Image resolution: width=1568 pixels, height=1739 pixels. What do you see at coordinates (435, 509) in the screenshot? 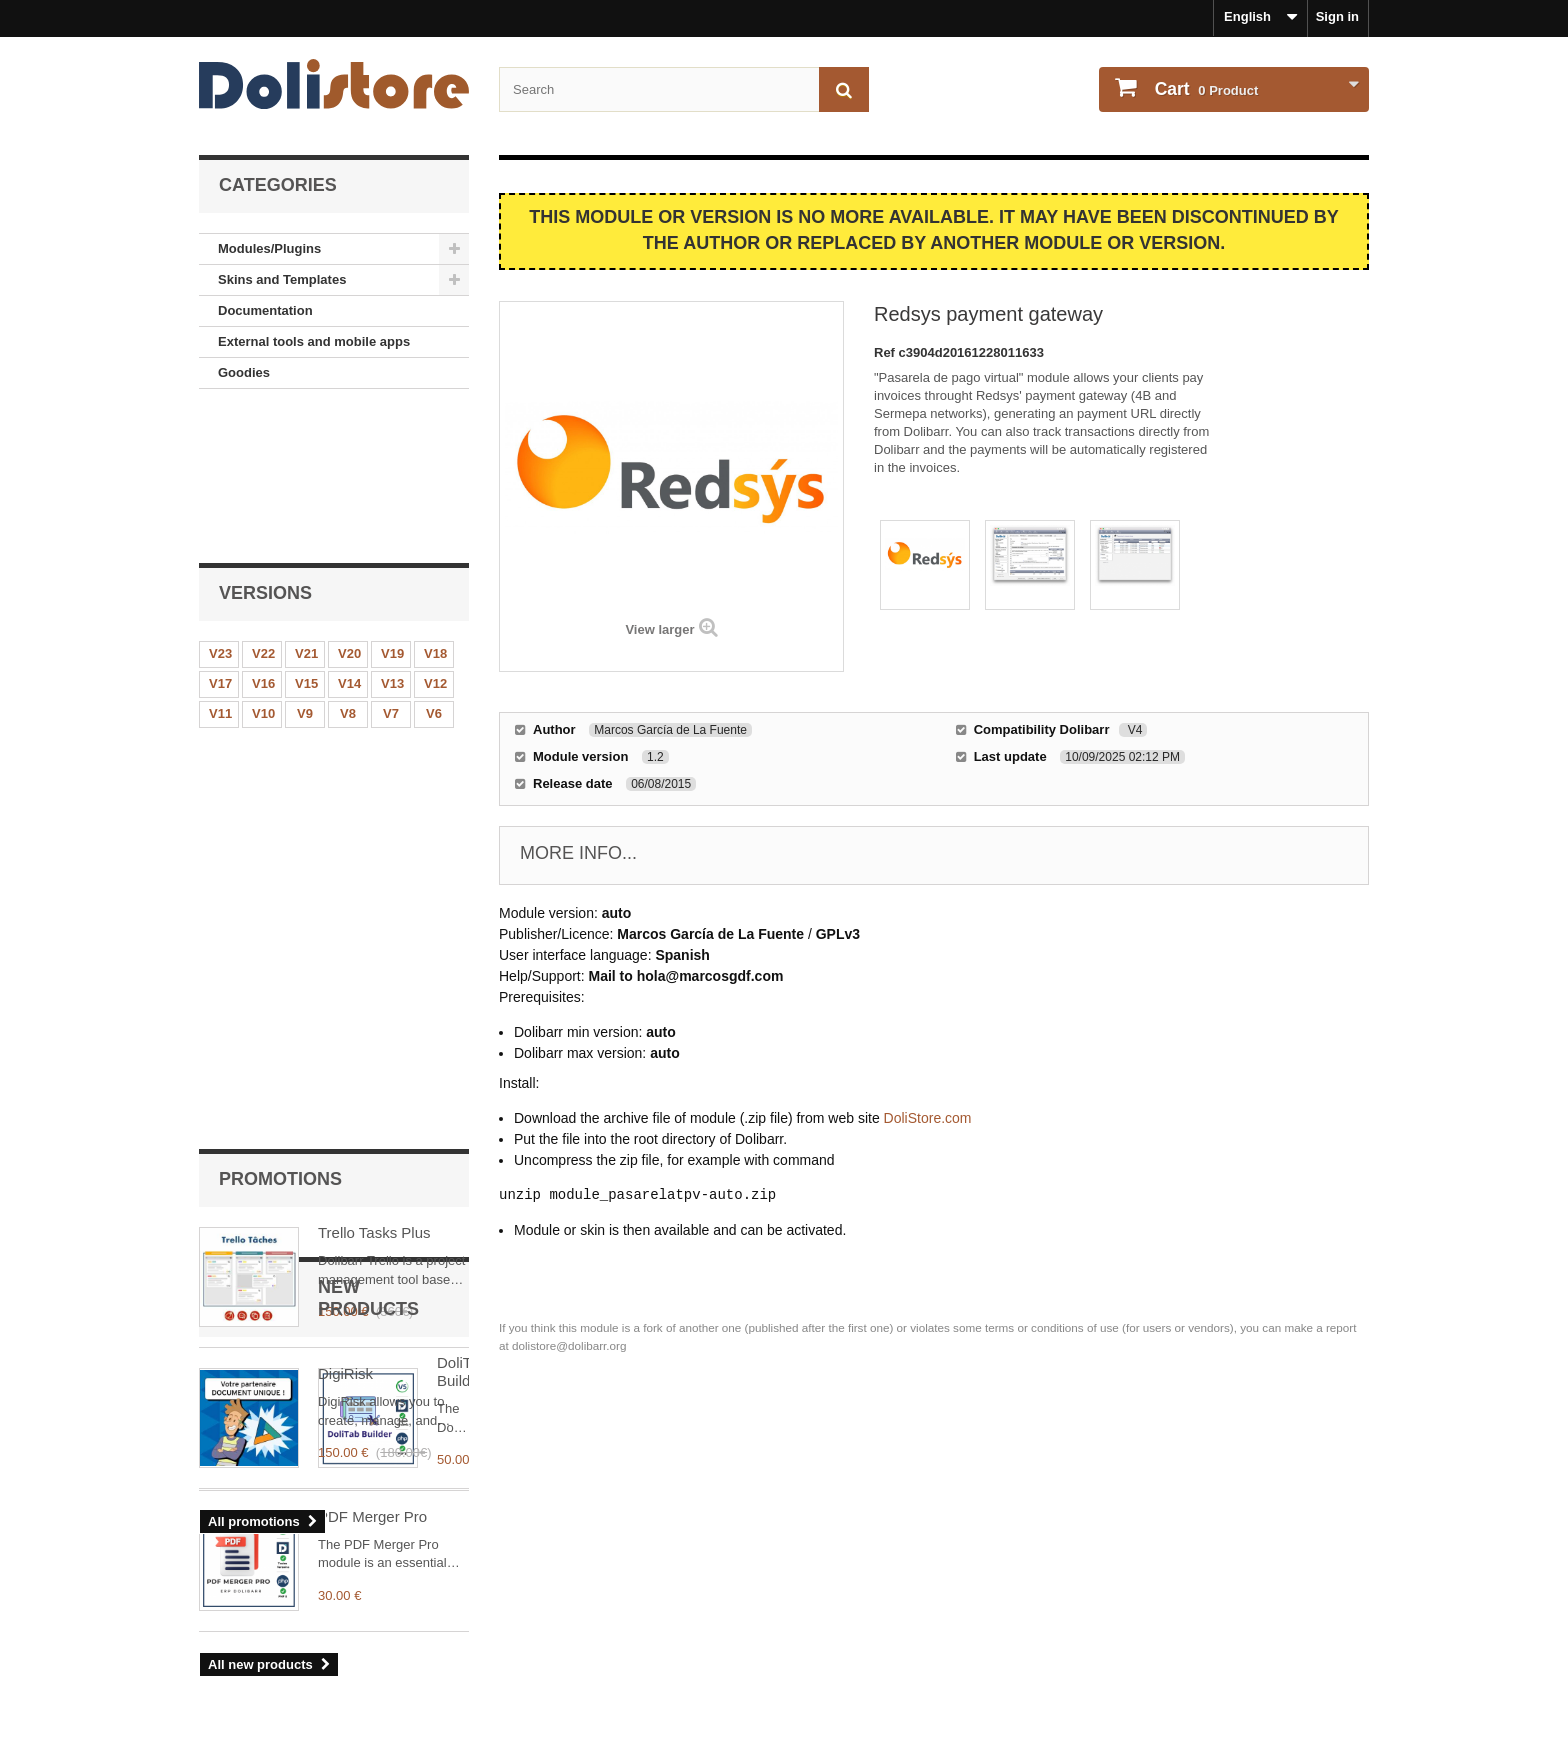
I see `V18` at bounding box center [435, 509].